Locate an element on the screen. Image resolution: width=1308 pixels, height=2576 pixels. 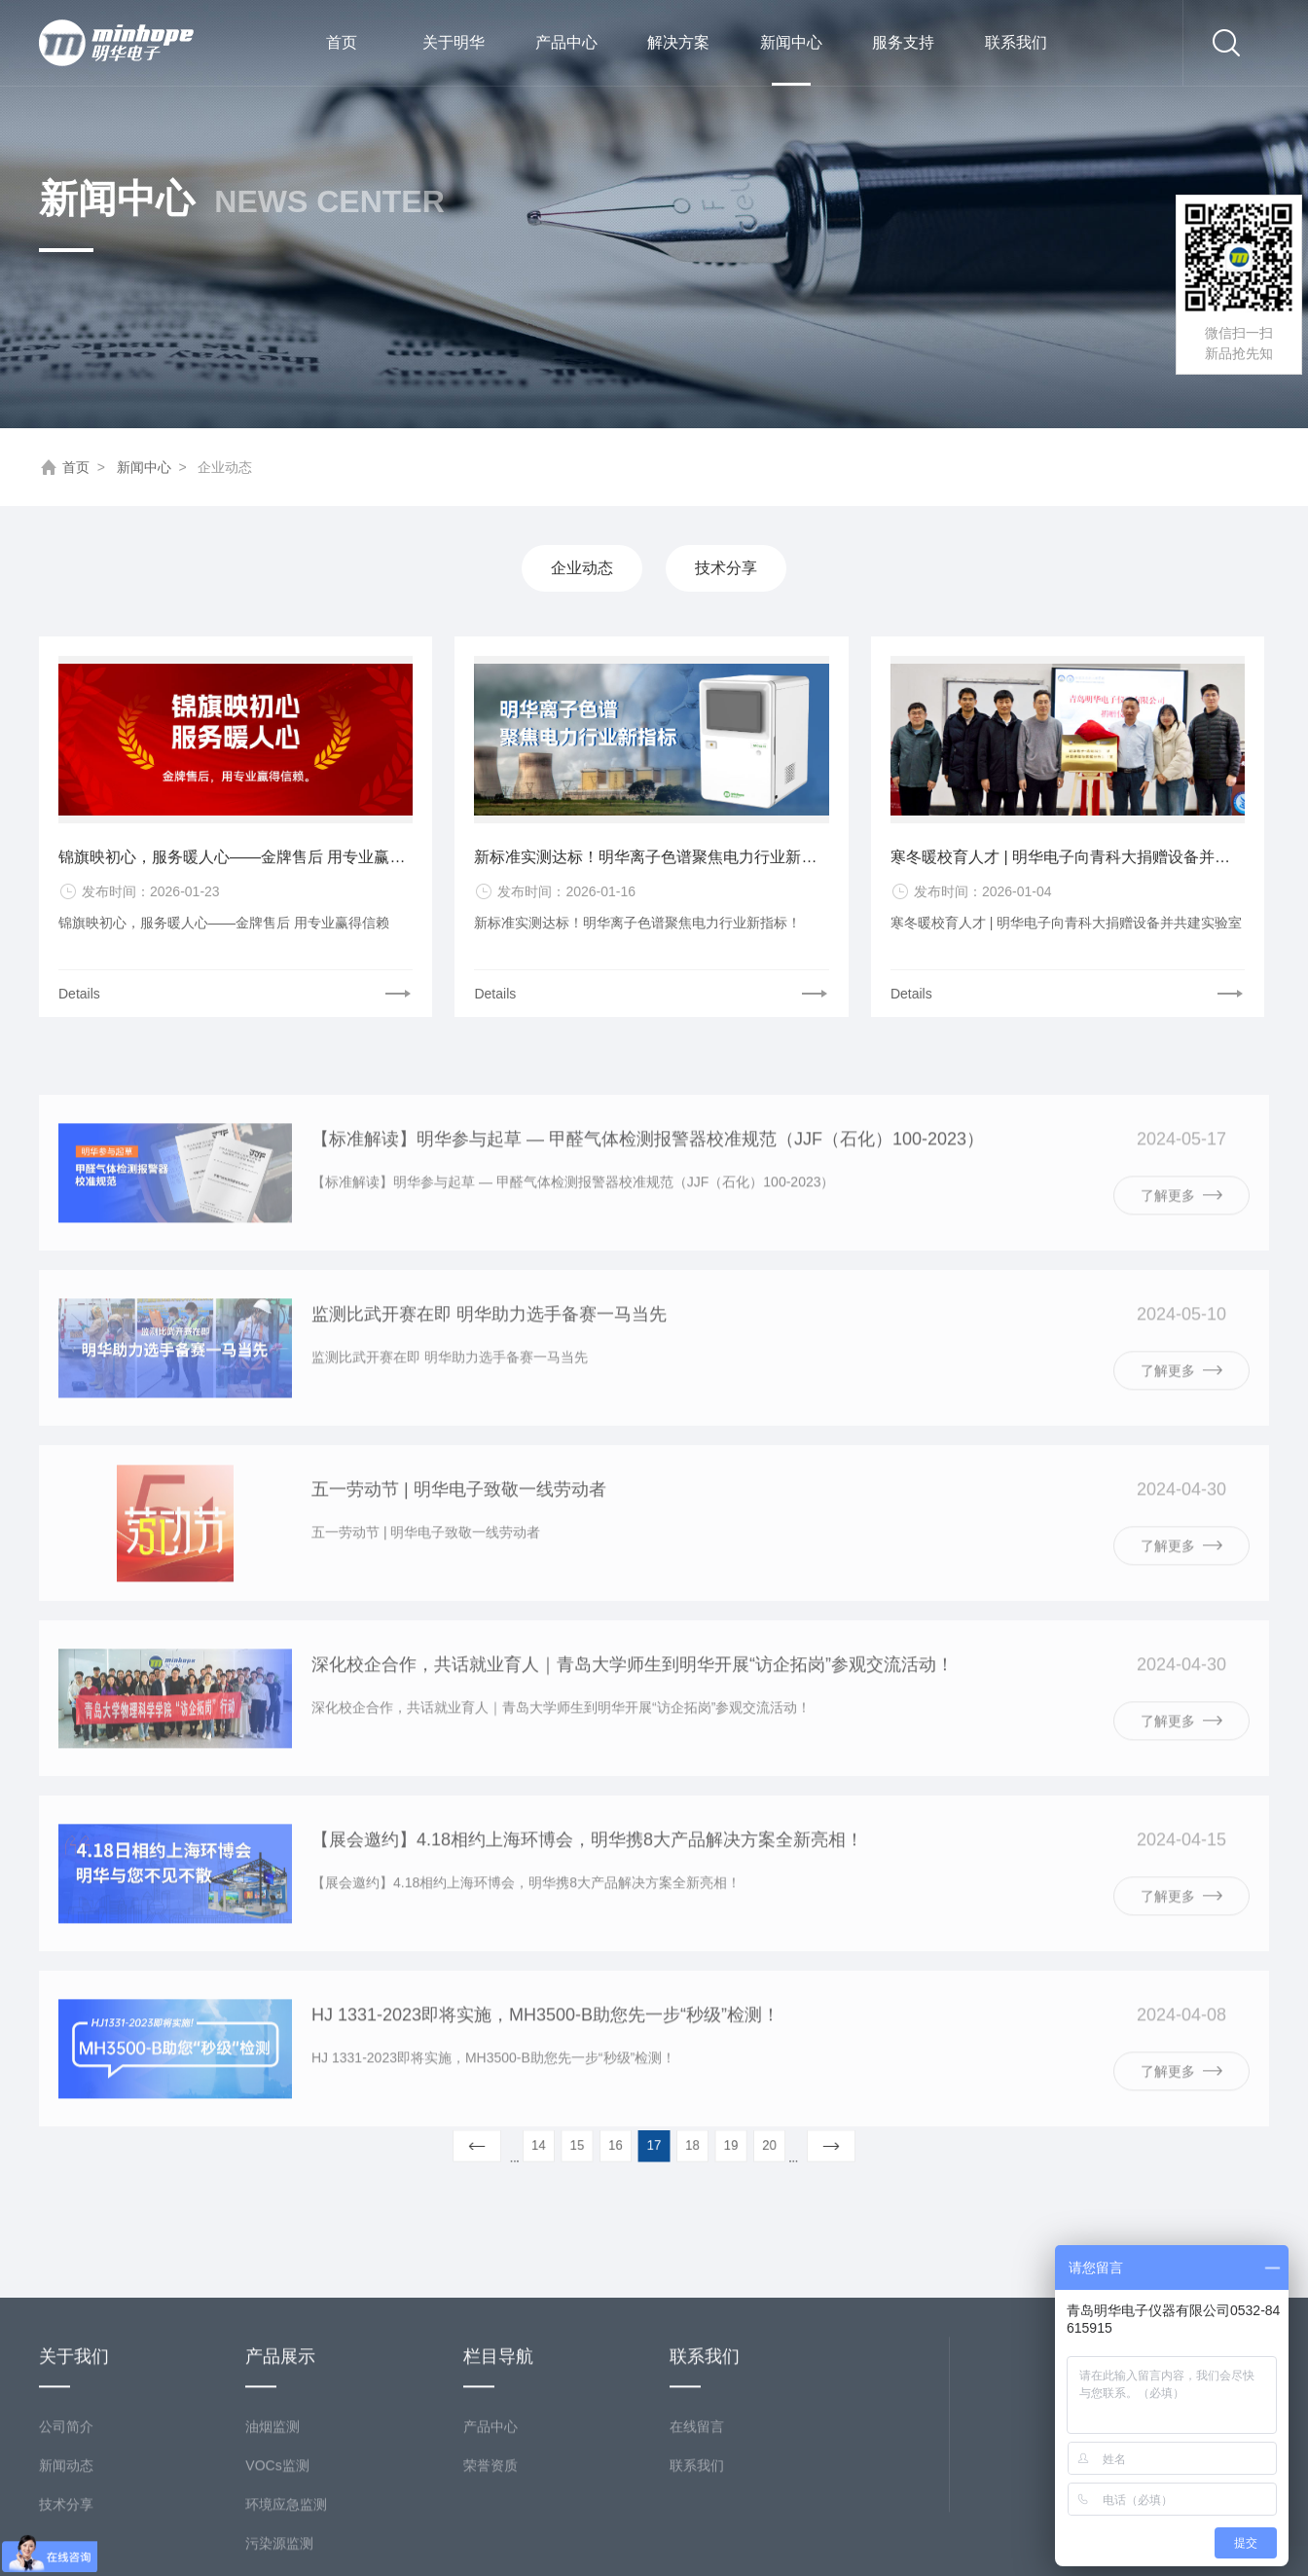
技术分享 is located at coordinates (726, 568).